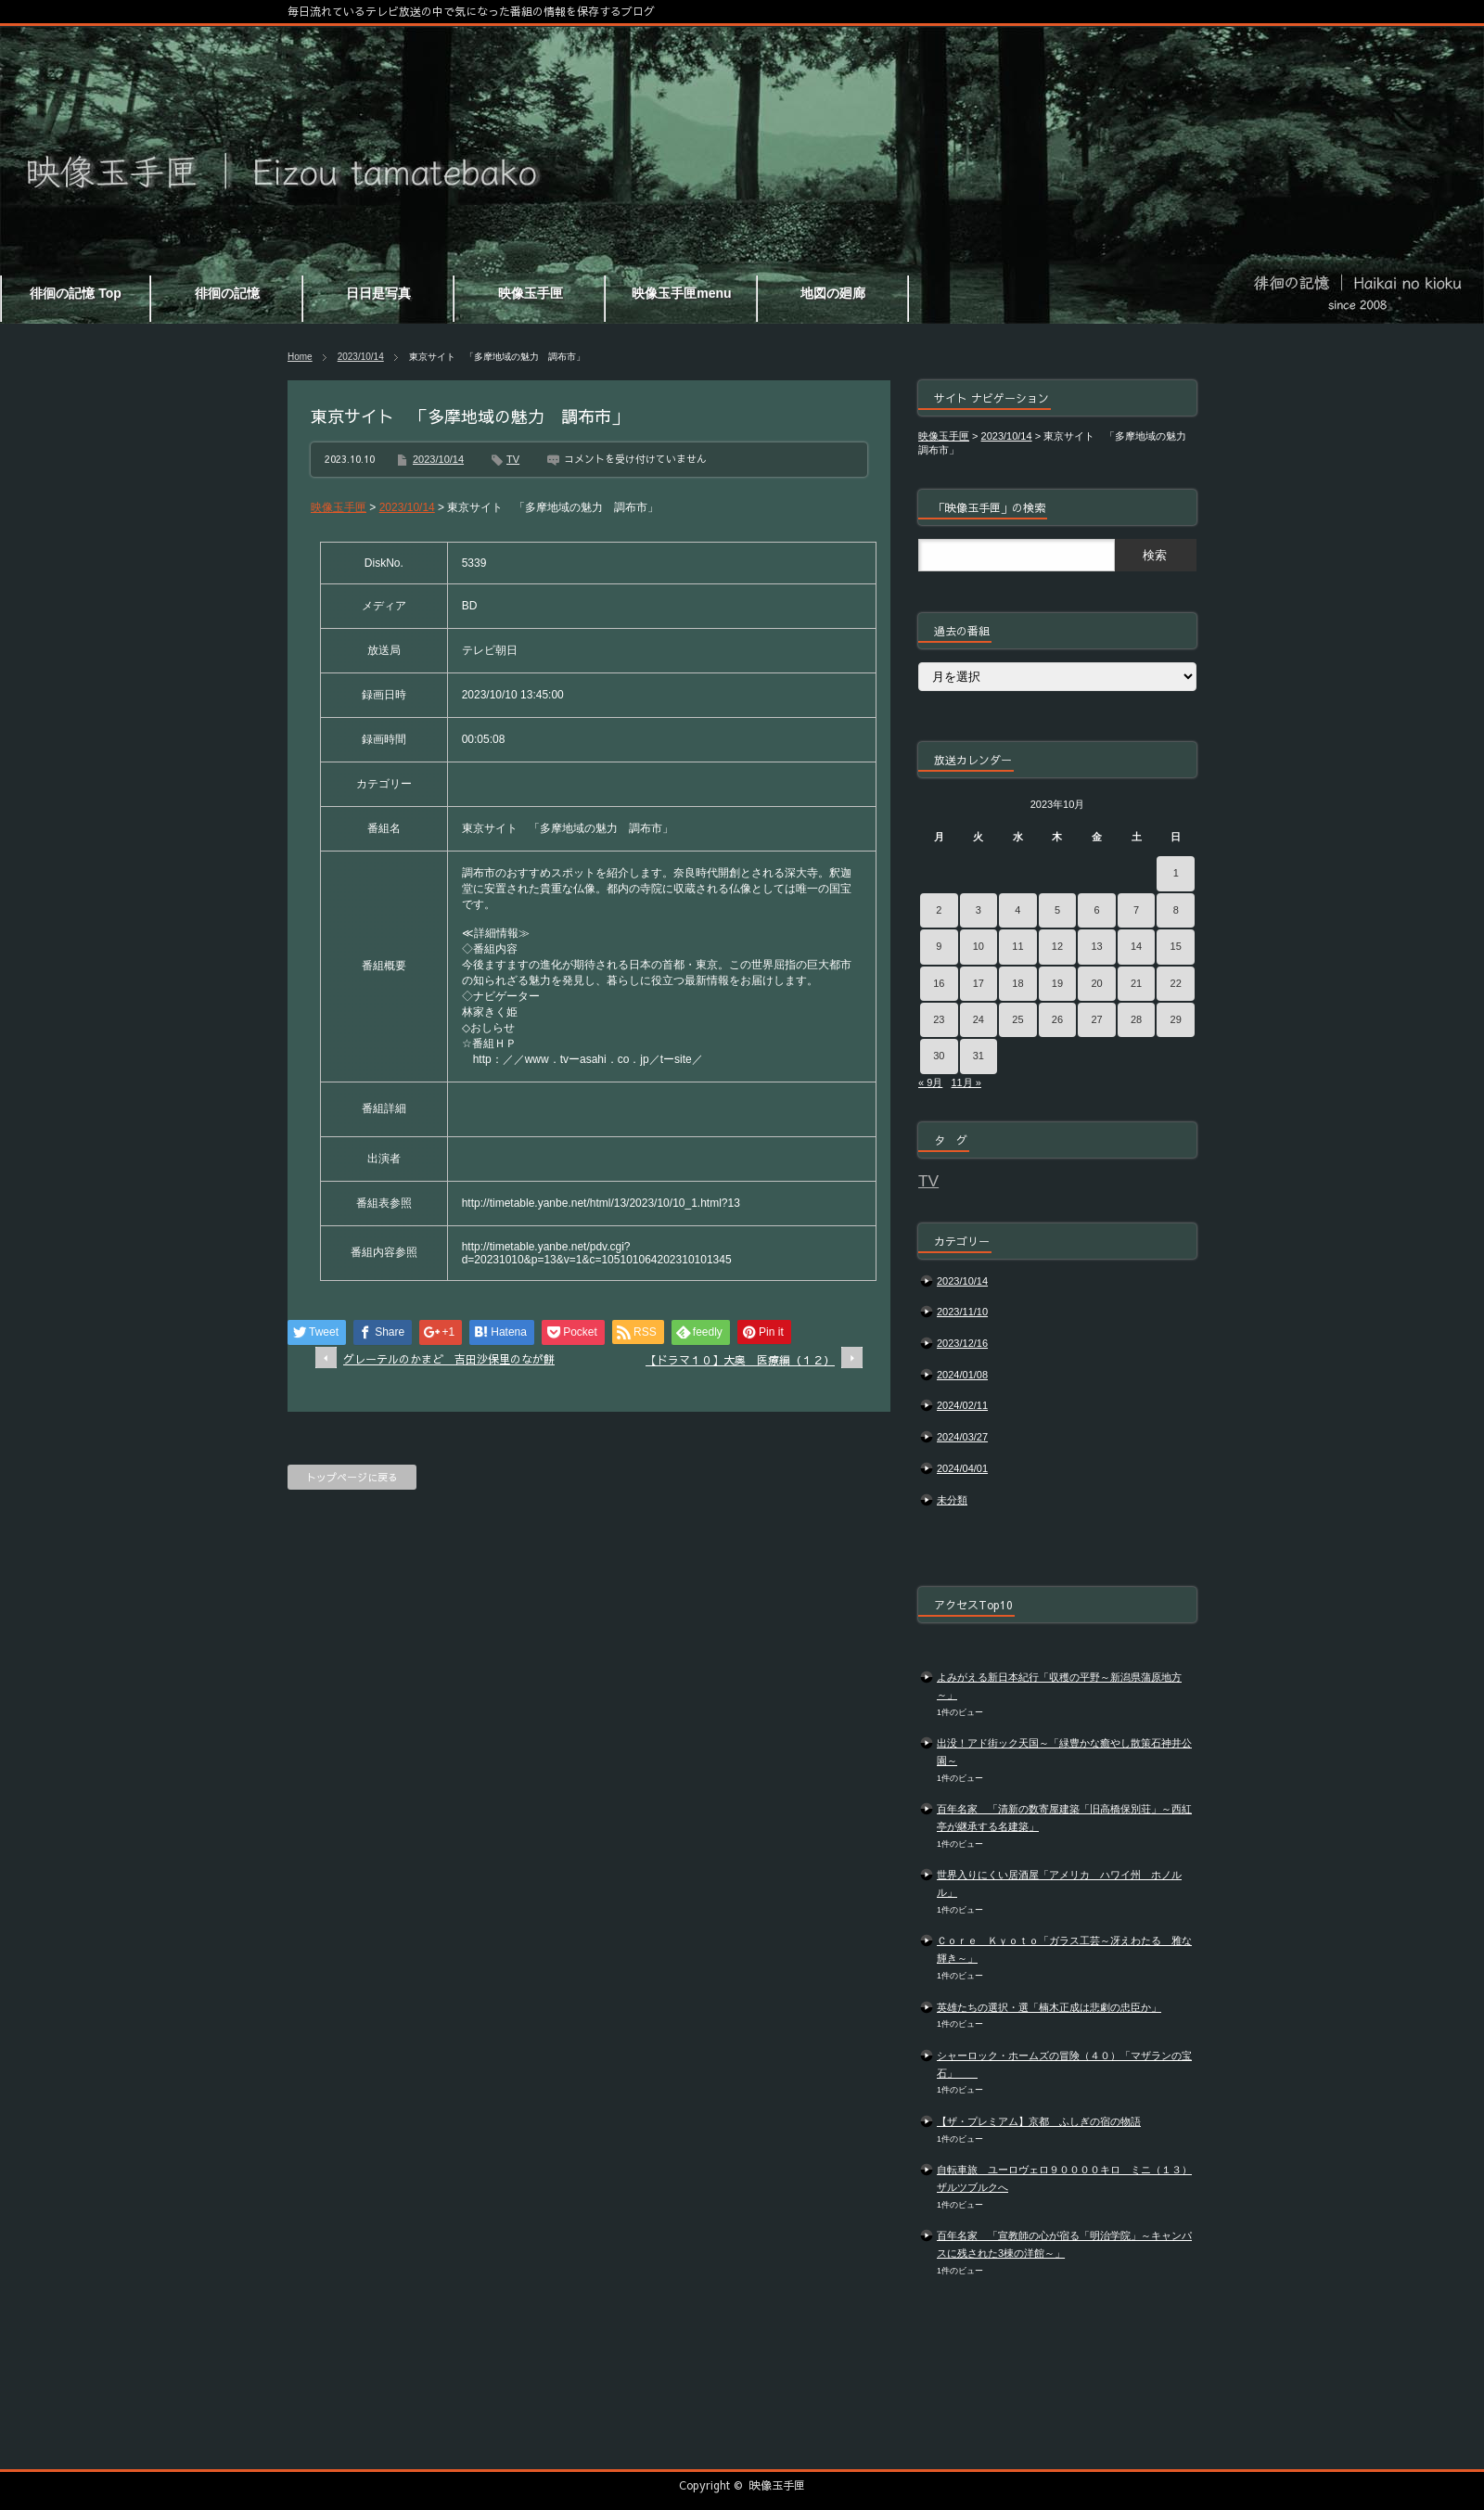 Image resolution: width=1484 pixels, height=2510 pixels. Describe the element at coordinates (938, 1055) in the screenshot. I see `30 [2023年10月30日 に投稿を公開]` at that location.